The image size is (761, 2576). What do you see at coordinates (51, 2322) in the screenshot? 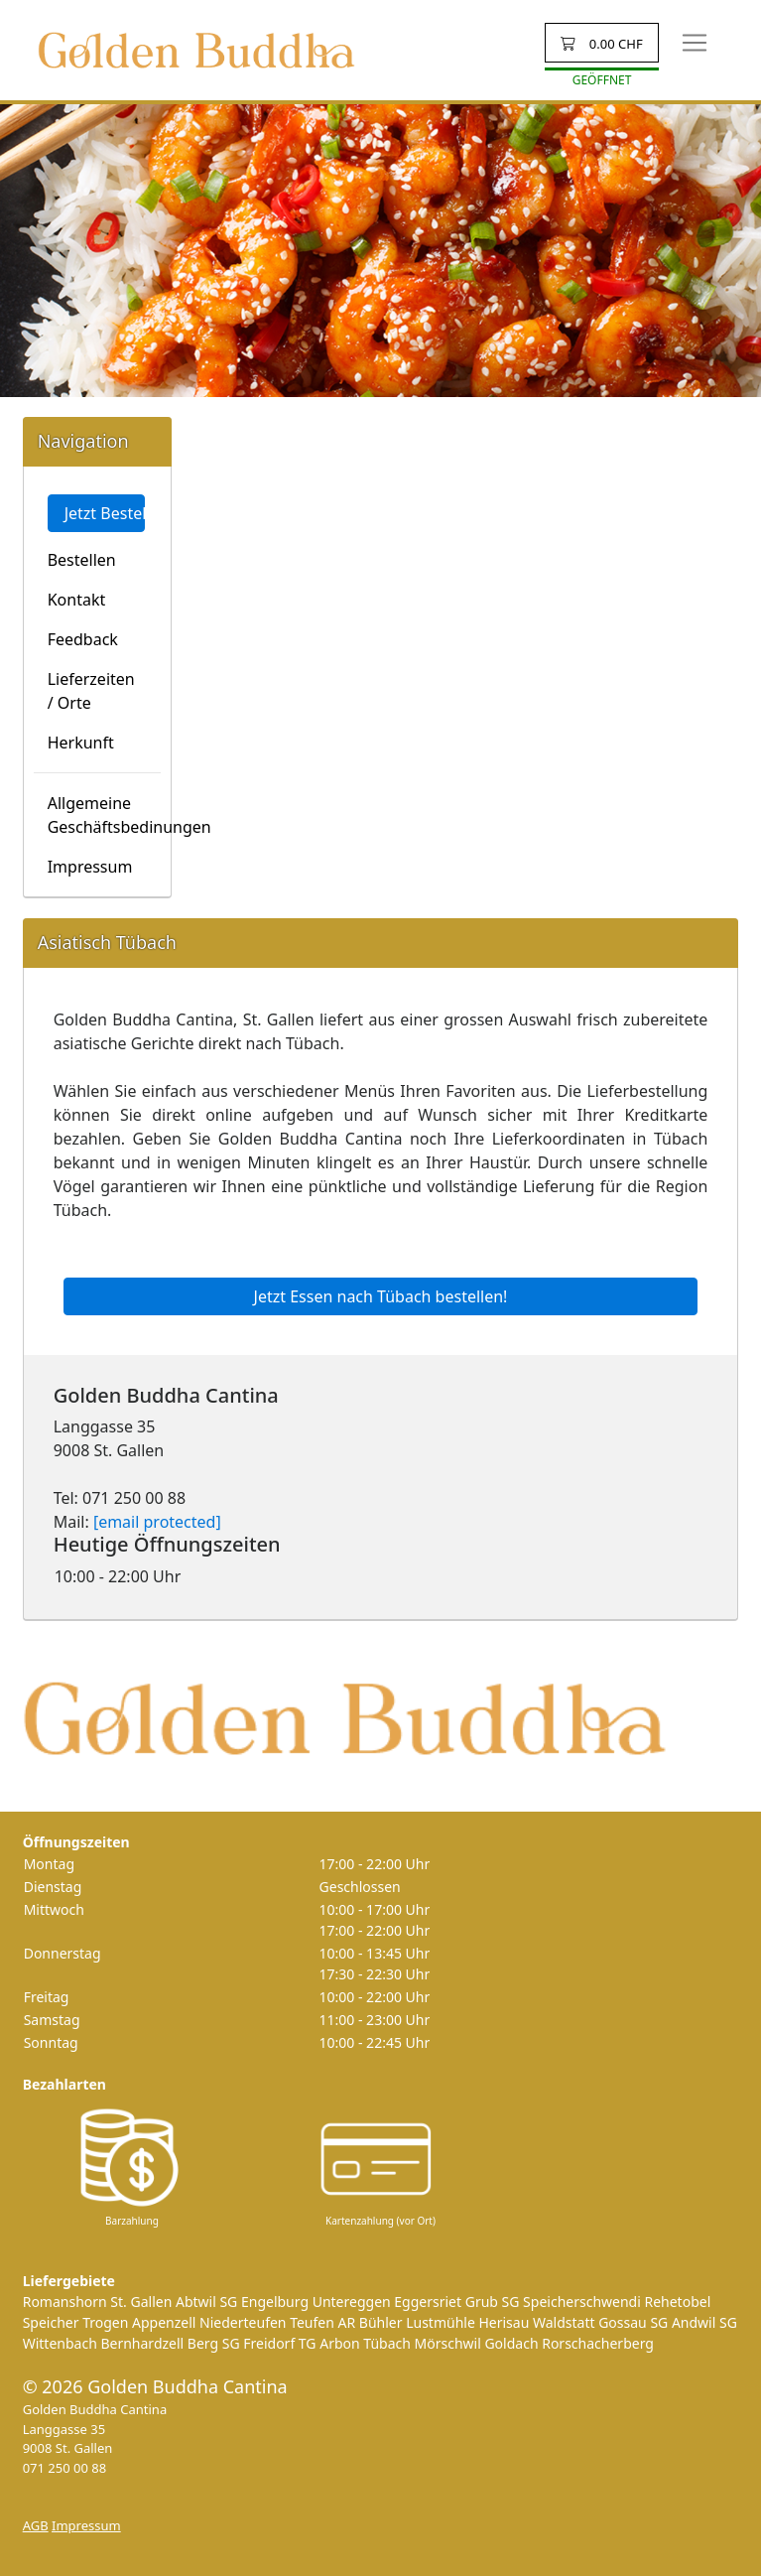
I see `Speicher` at bounding box center [51, 2322].